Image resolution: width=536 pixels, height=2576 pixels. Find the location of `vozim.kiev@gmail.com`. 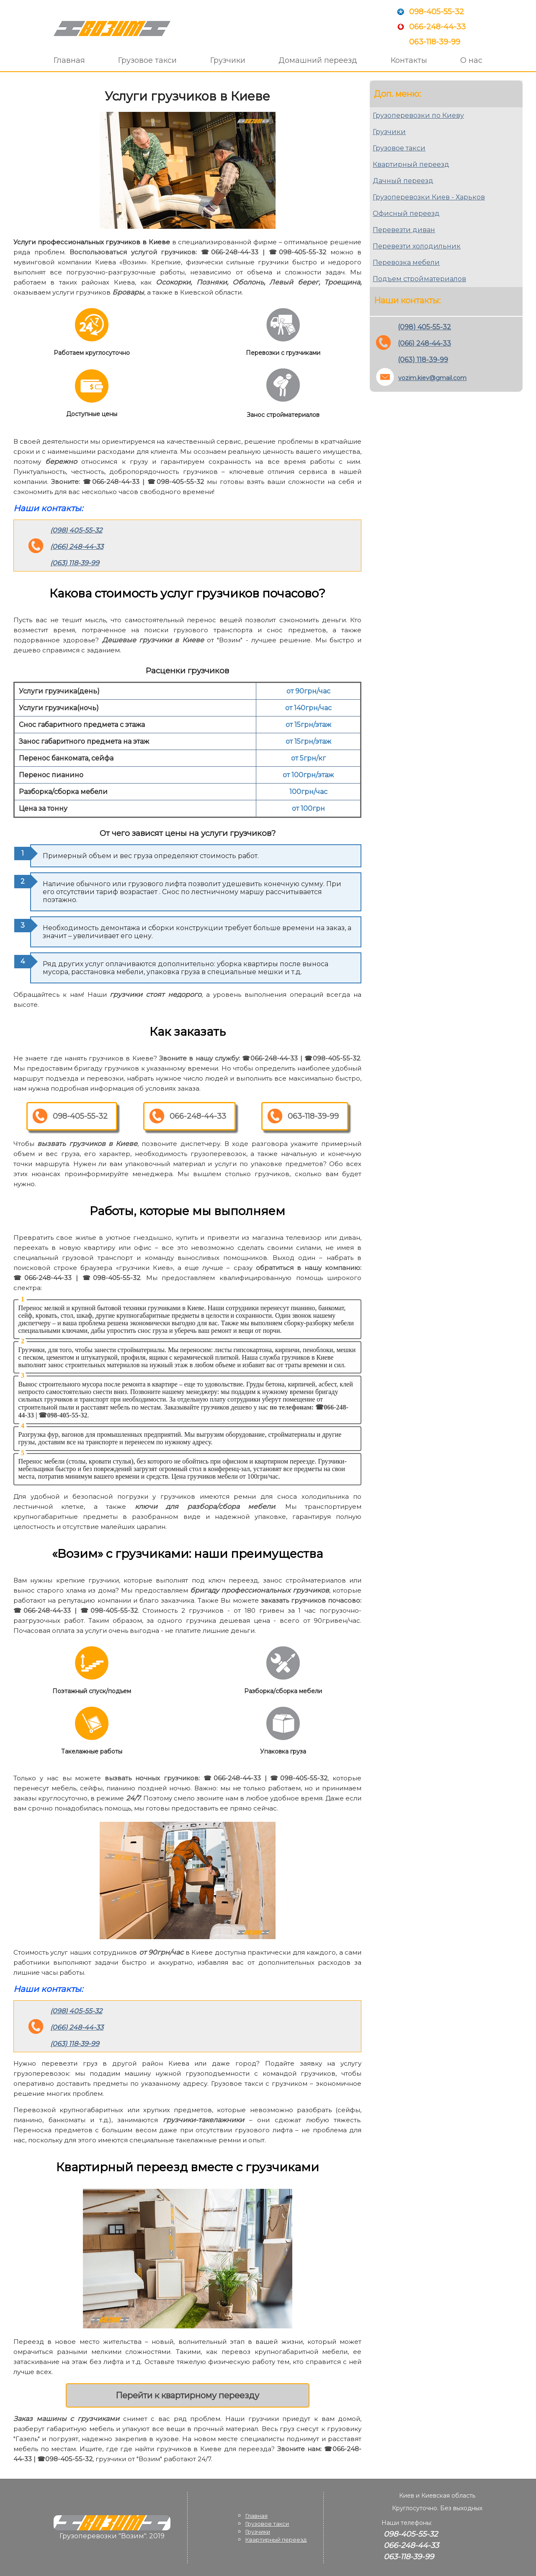

vozim.kiev@gmail.com is located at coordinates (432, 378).